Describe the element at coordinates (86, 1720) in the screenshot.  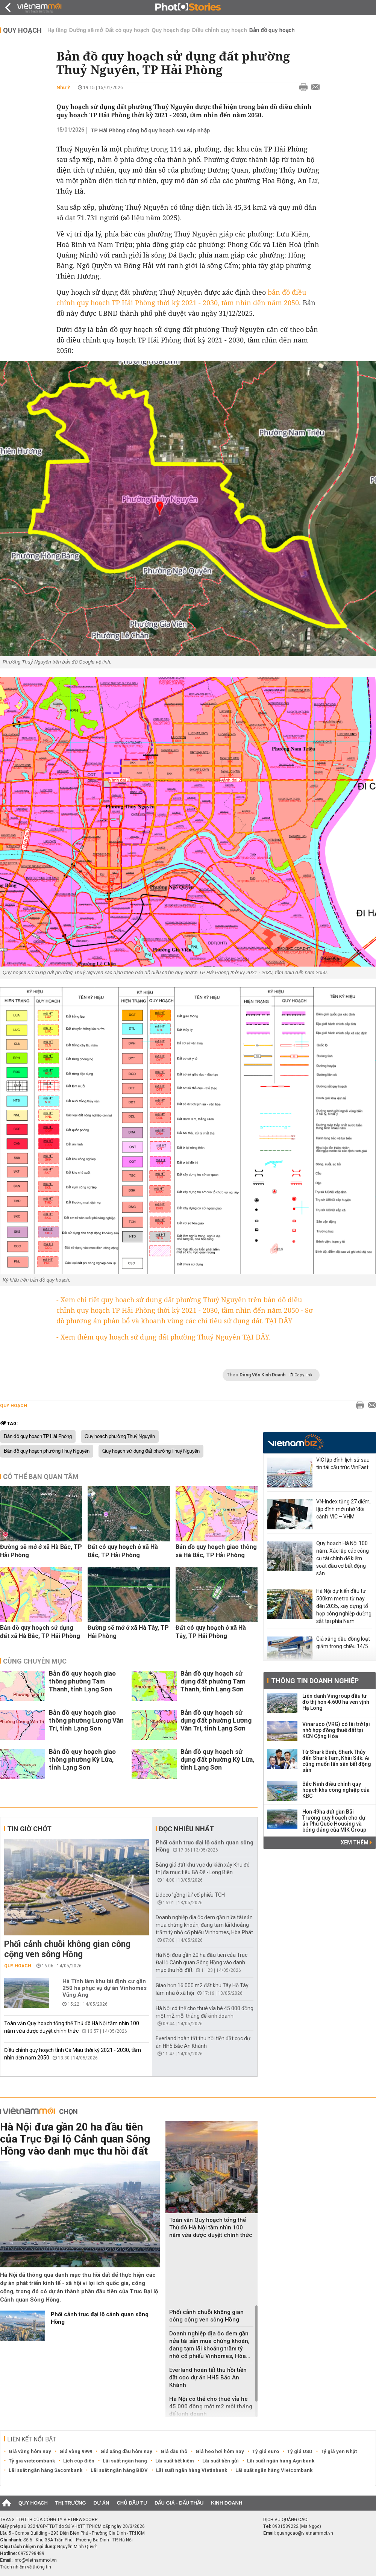
I see `Bản đồ quy hoạch giao thông phường Lương Văn Tri, tỉnh Lạng Sơn` at that location.